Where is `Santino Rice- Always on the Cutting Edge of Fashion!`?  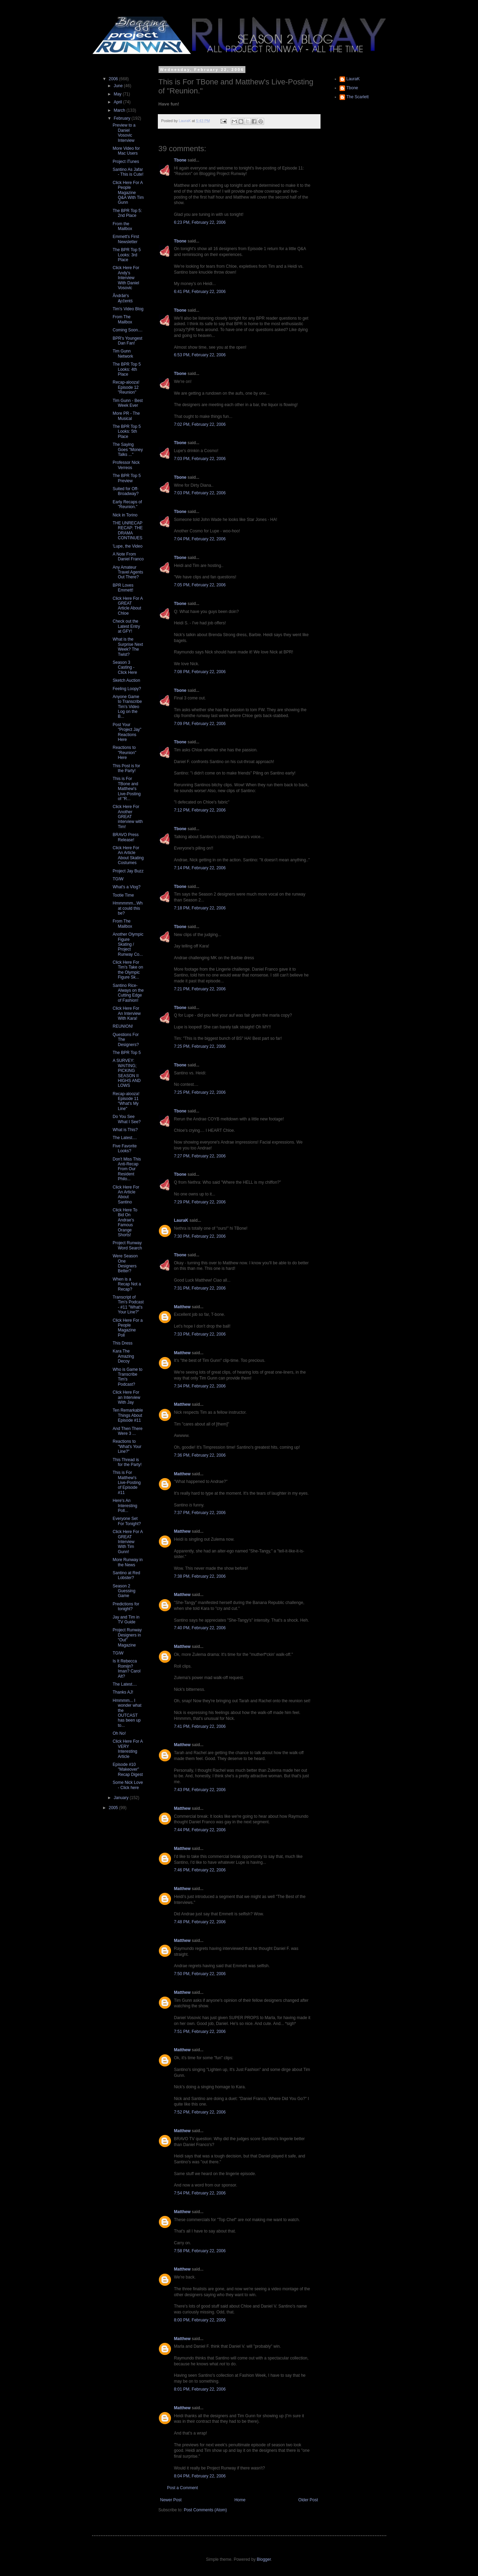 Santino Rice- Always on the Cutting Edge of Fashion! is located at coordinates (128, 993).